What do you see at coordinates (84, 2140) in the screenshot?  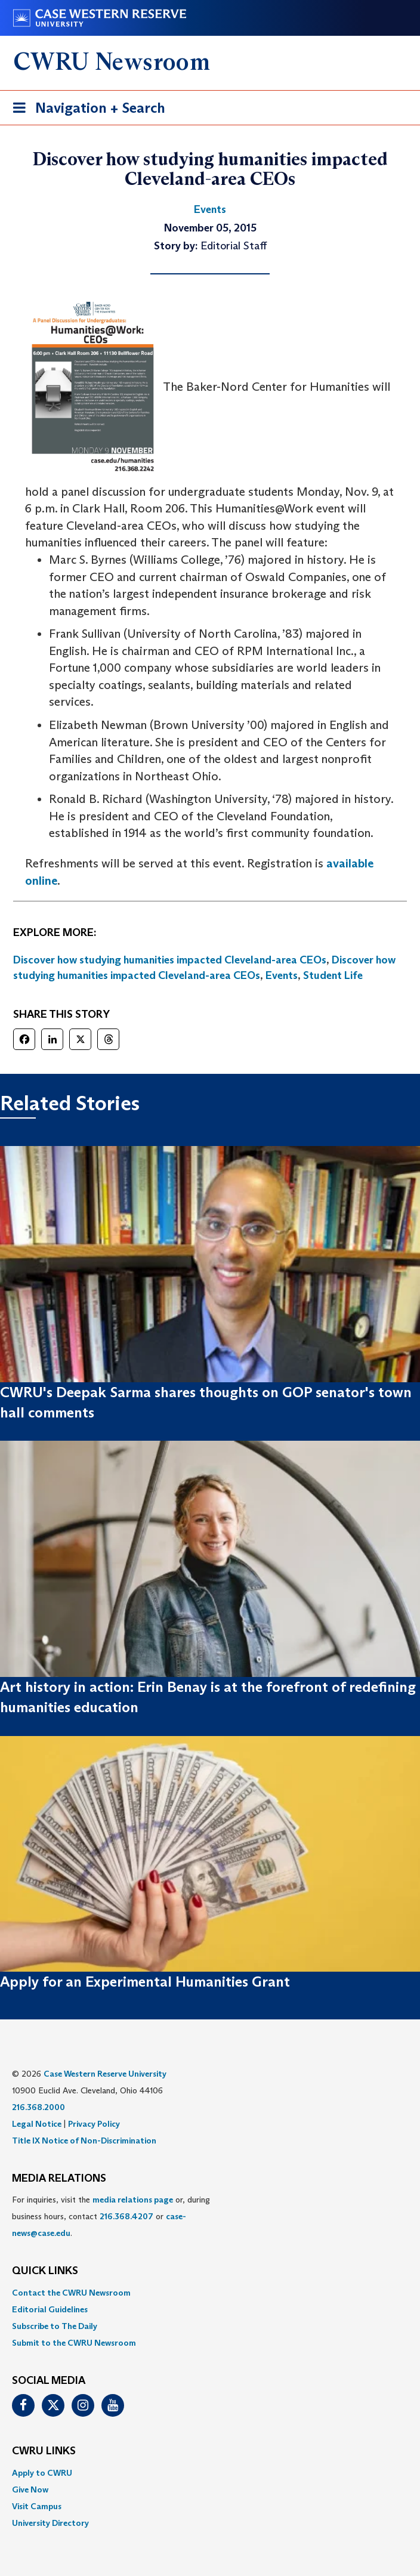 I see `Title IX Notice of Non-Discrimination` at bounding box center [84, 2140].